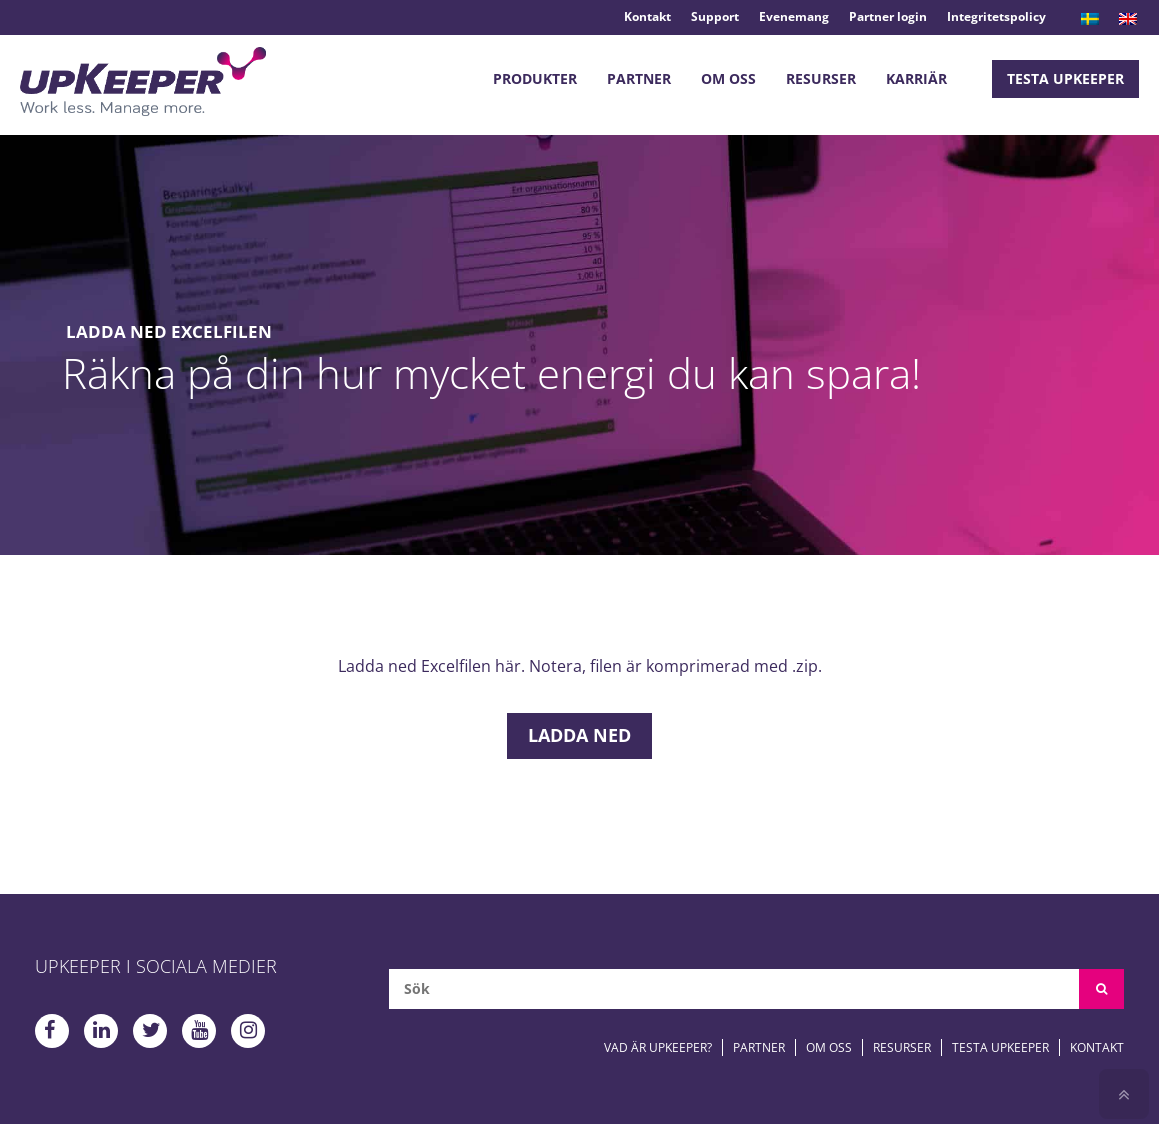  What do you see at coordinates (821, 78) in the screenshot?
I see `Resurser` at bounding box center [821, 78].